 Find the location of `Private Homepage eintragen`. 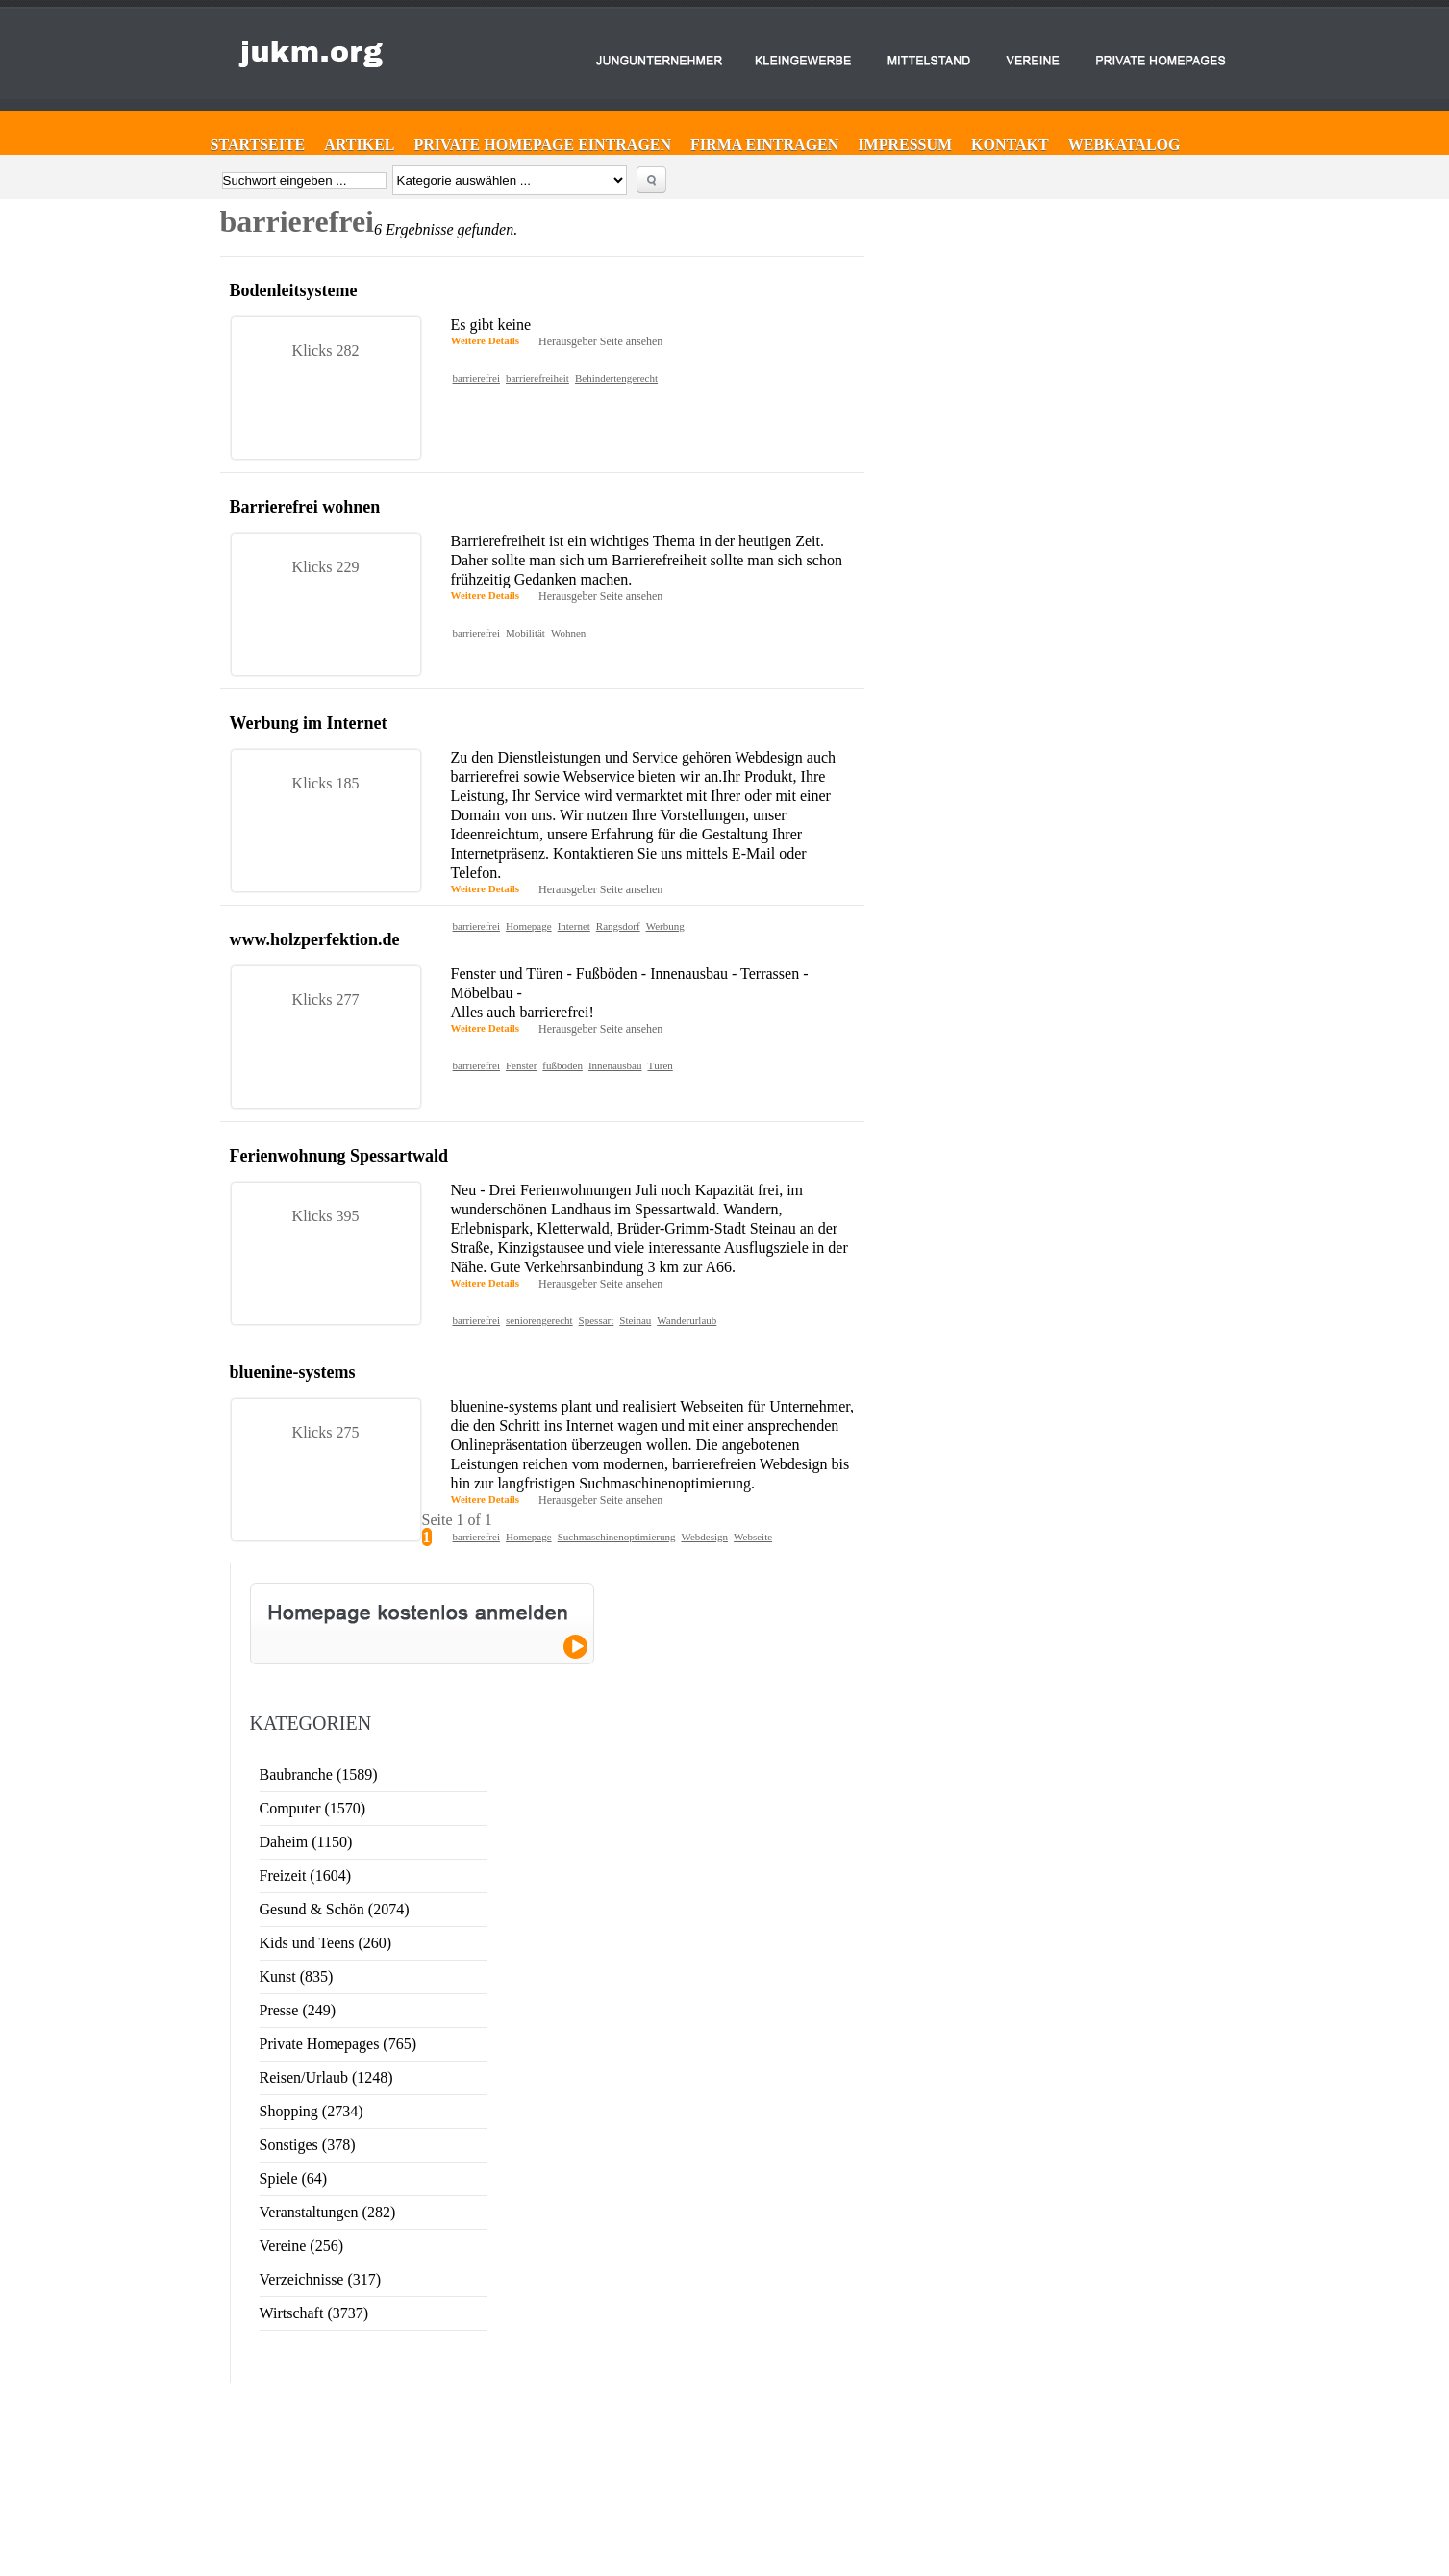

Private Homepage eintragen is located at coordinates (542, 145).